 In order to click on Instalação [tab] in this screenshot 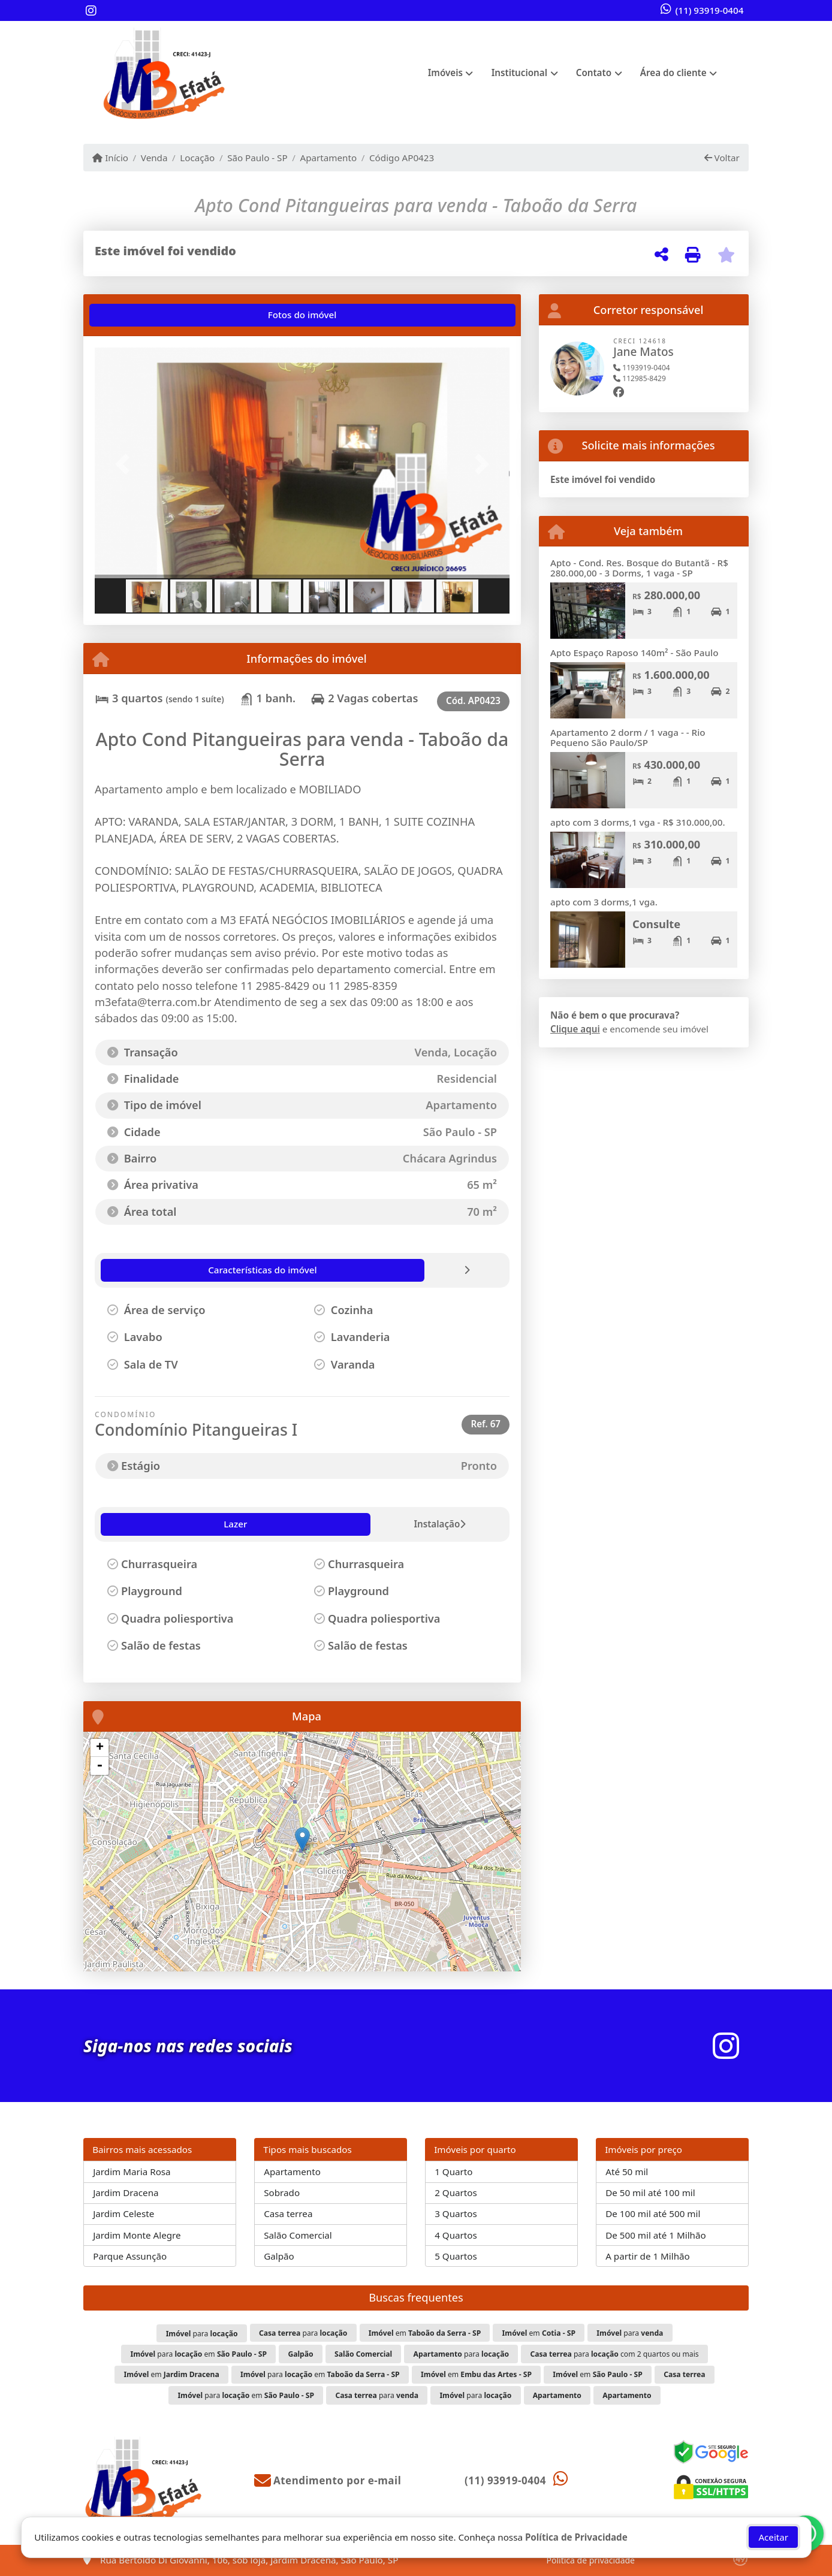, I will do `click(181, 1524)`.